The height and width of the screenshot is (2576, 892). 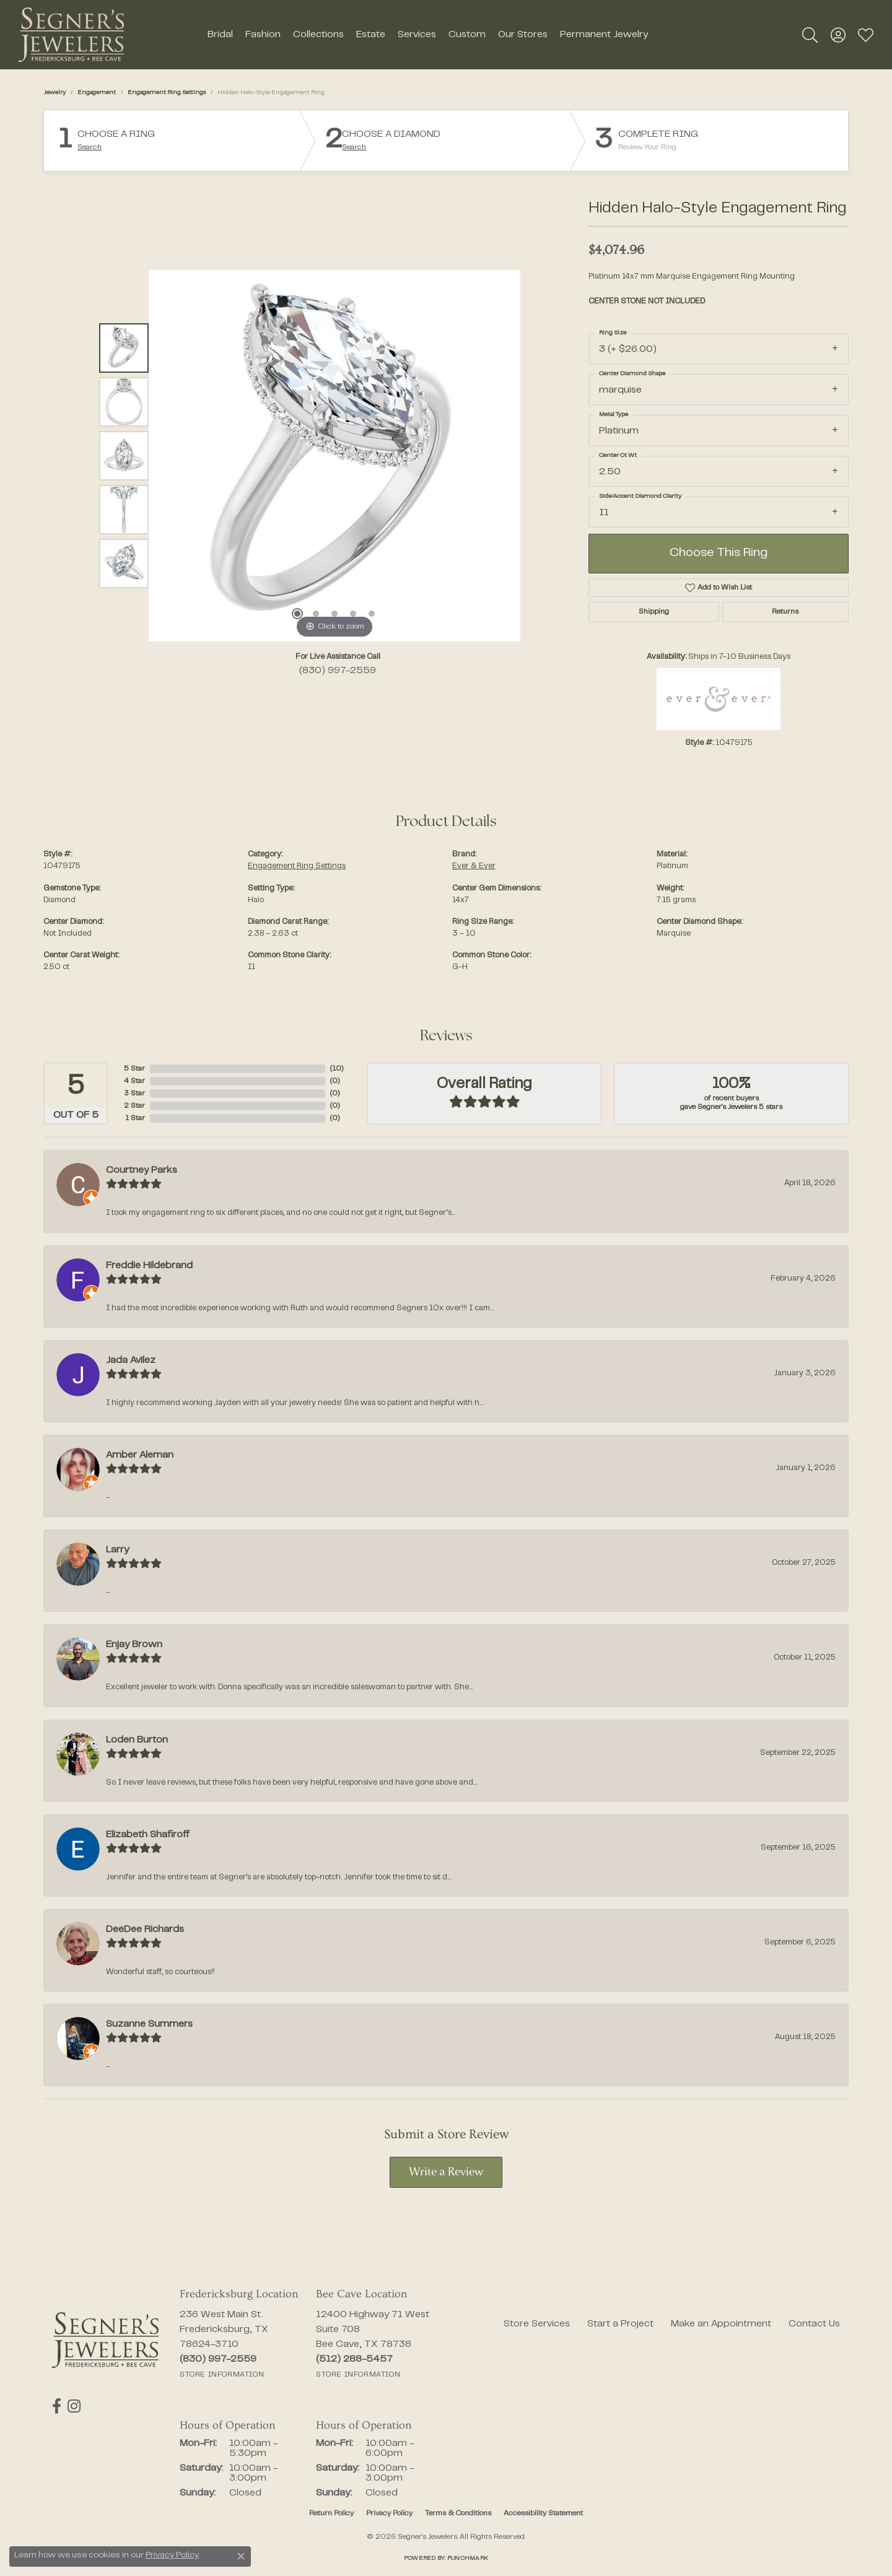 What do you see at coordinates (218, 2359) in the screenshot?
I see `[Call the Store]` at bounding box center [218, 2359].